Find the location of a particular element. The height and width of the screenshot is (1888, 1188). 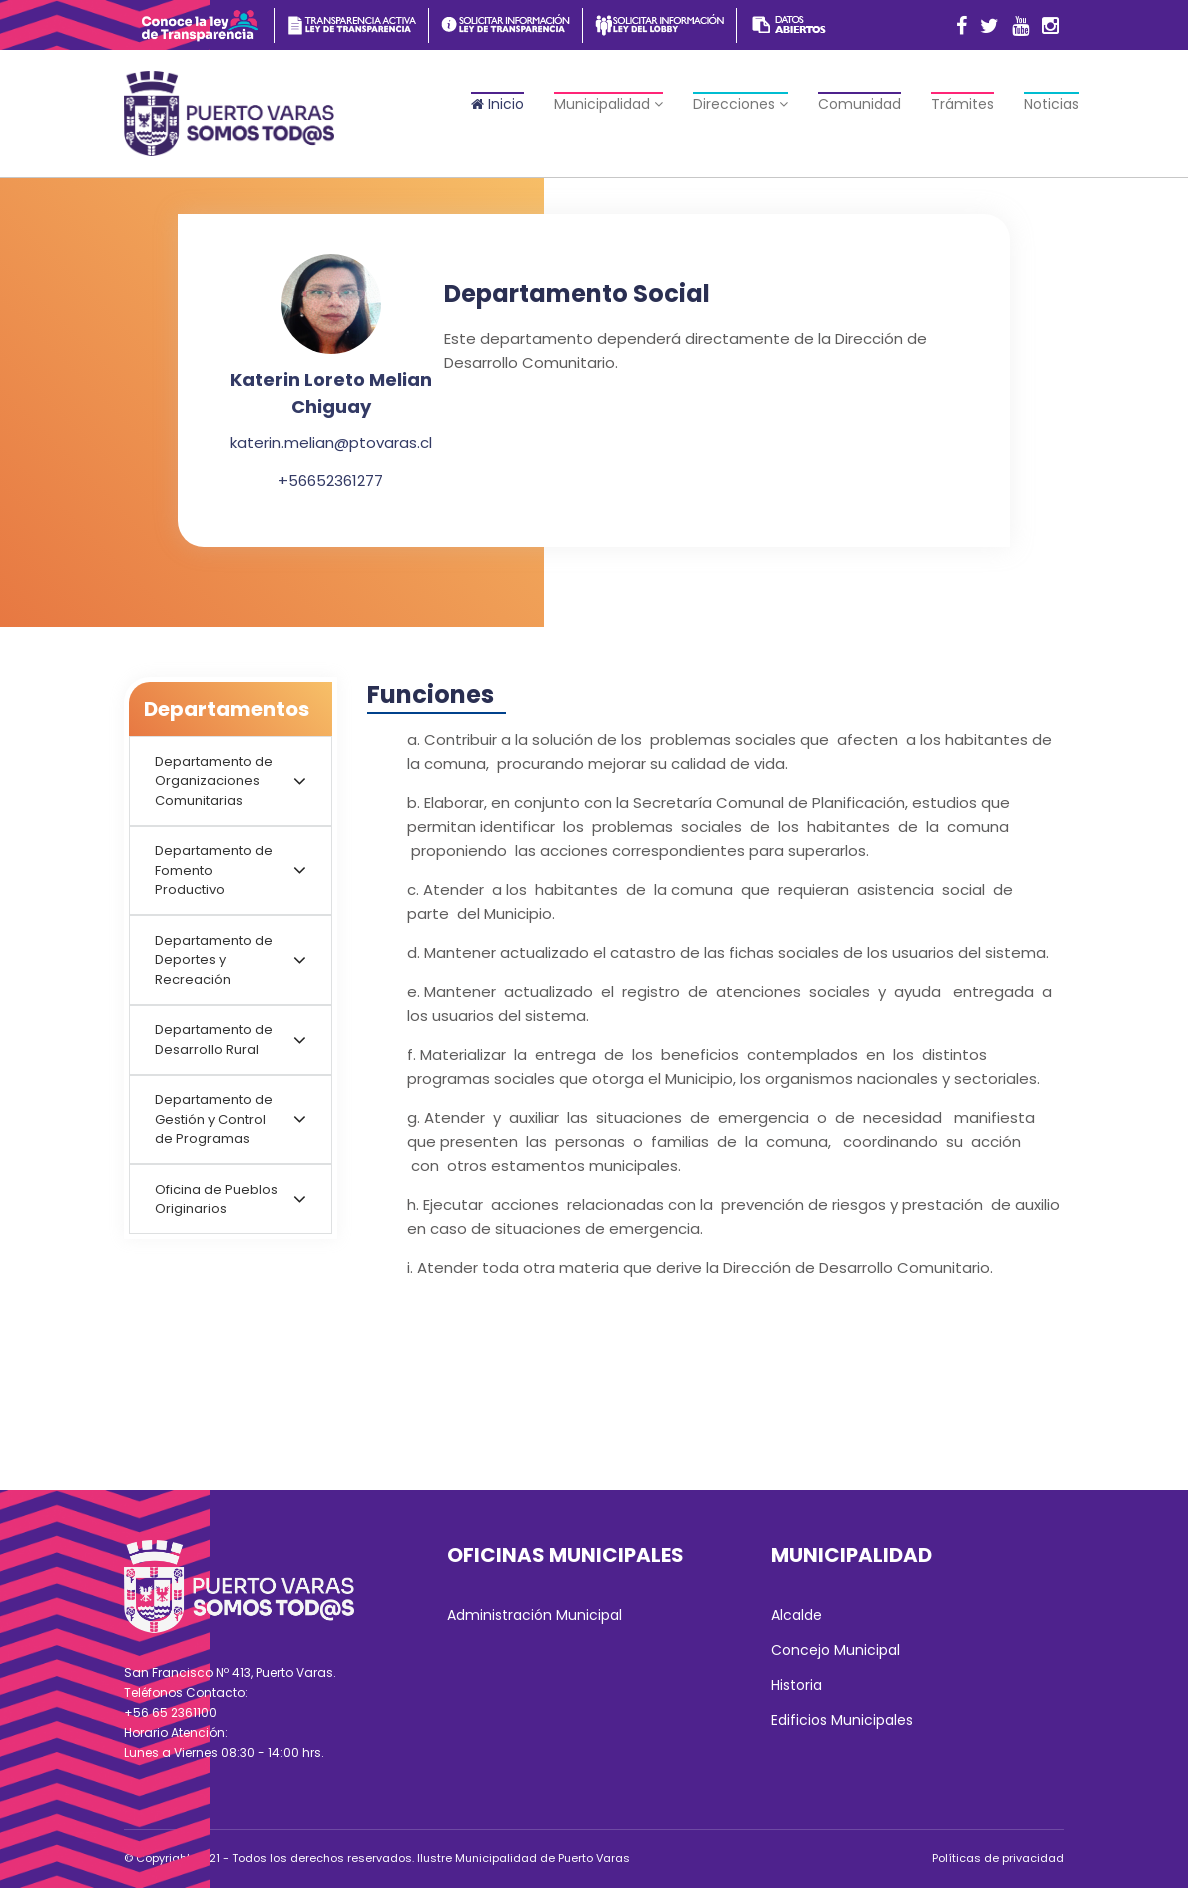

Políticas de privacidad is located at coordinates (998, 1858).